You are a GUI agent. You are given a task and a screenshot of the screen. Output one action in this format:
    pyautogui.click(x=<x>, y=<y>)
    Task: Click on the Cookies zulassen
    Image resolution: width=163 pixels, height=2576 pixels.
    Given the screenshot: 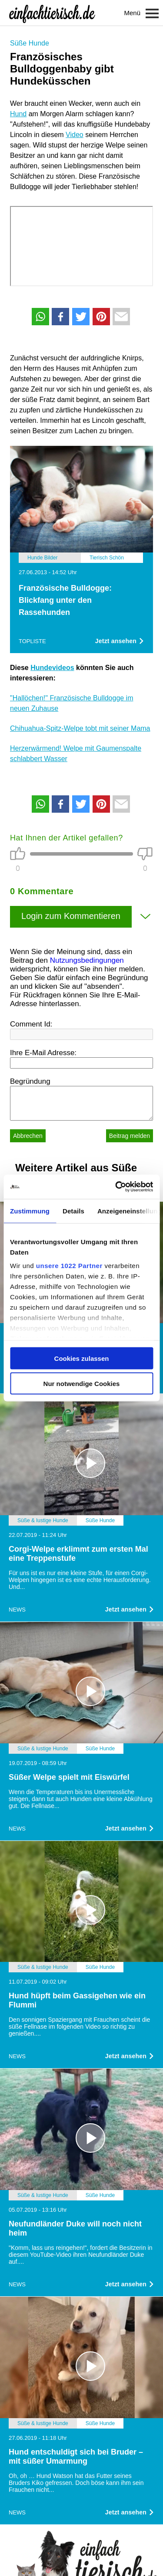 What is the action you would take?
    pyautogui.click(x=81, y=1358)
    